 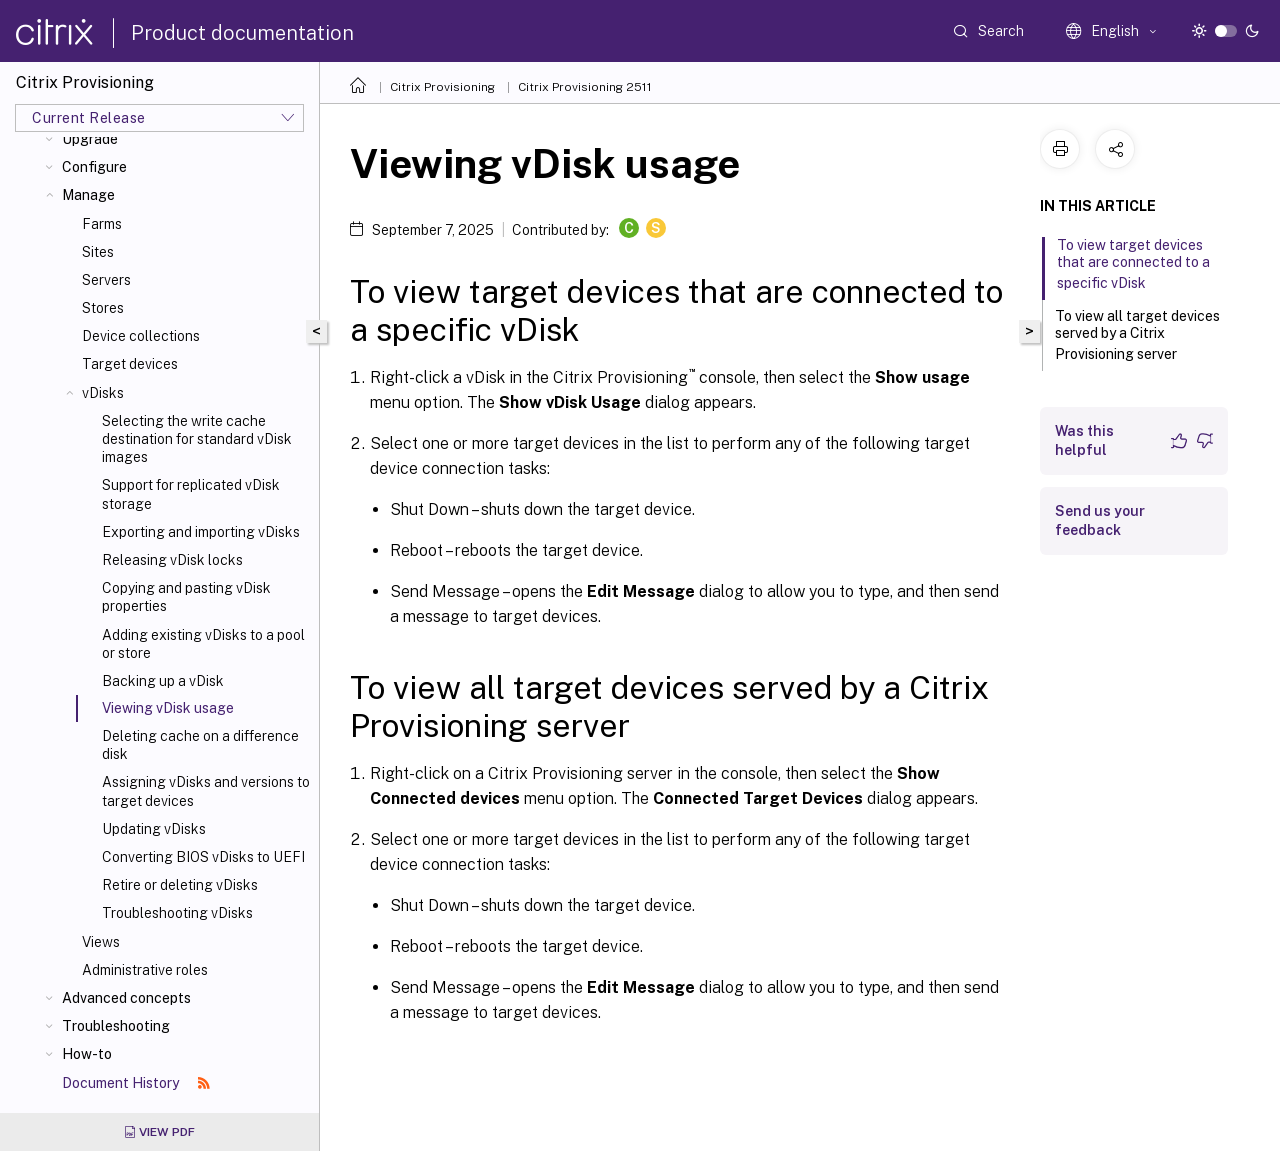 I want to click on Stores, so click(x=103, y=308).